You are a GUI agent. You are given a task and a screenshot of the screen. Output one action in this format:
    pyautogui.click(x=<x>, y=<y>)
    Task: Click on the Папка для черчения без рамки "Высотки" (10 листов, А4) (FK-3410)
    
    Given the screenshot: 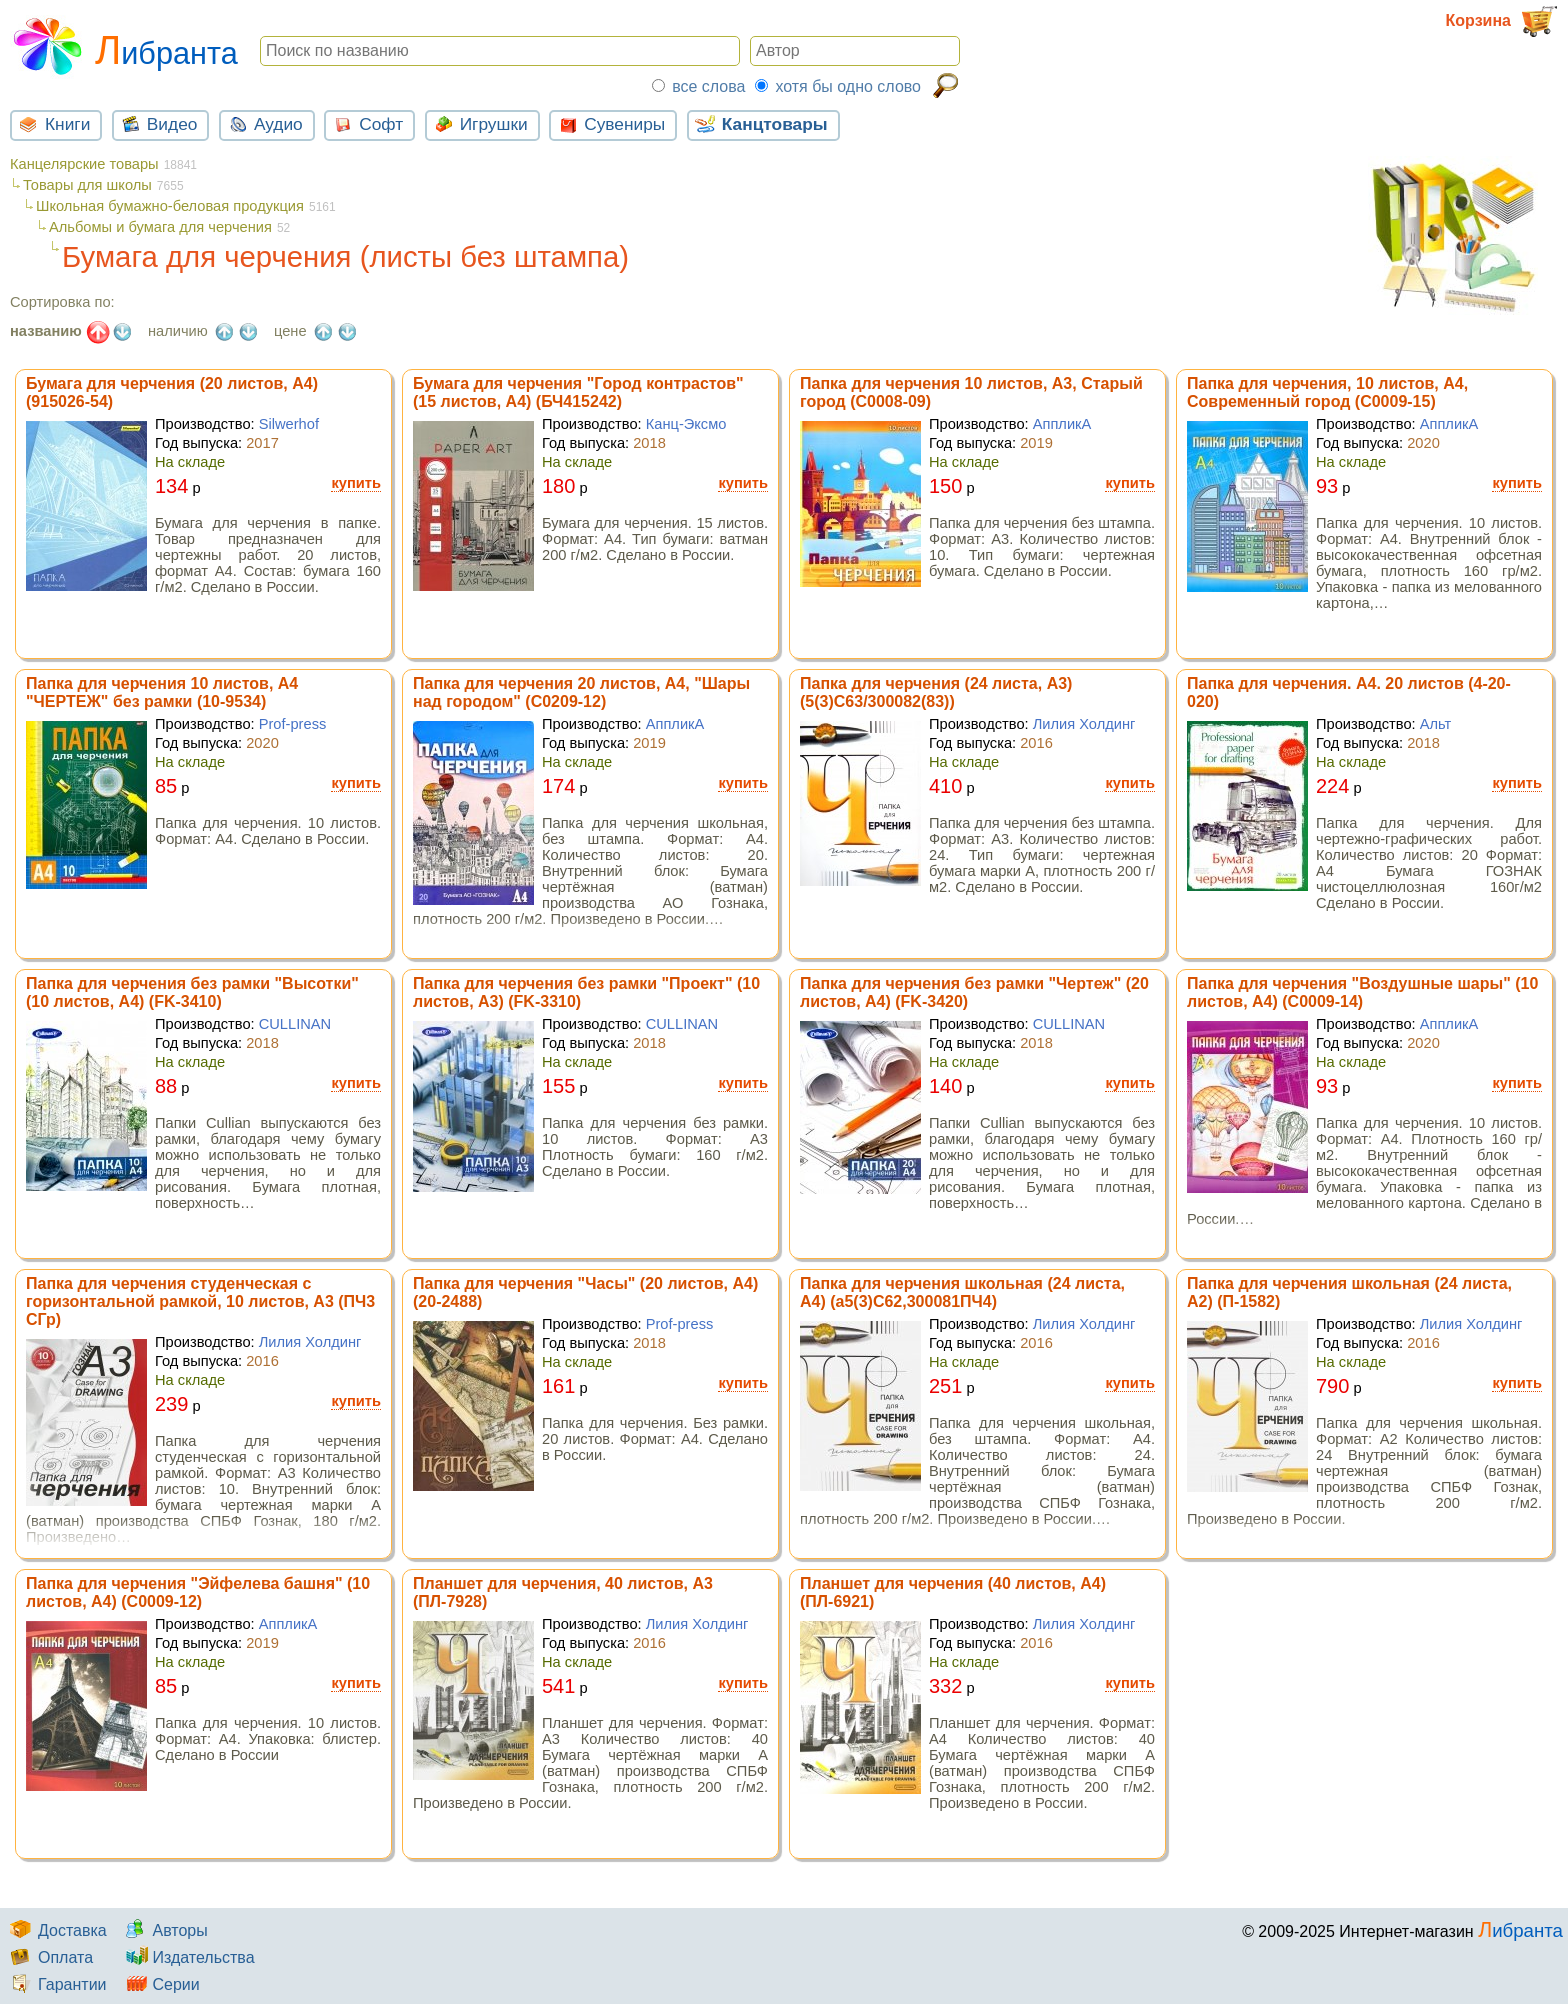 What is the action you would take?
    pyautogui.click(x=192, y=992)
    